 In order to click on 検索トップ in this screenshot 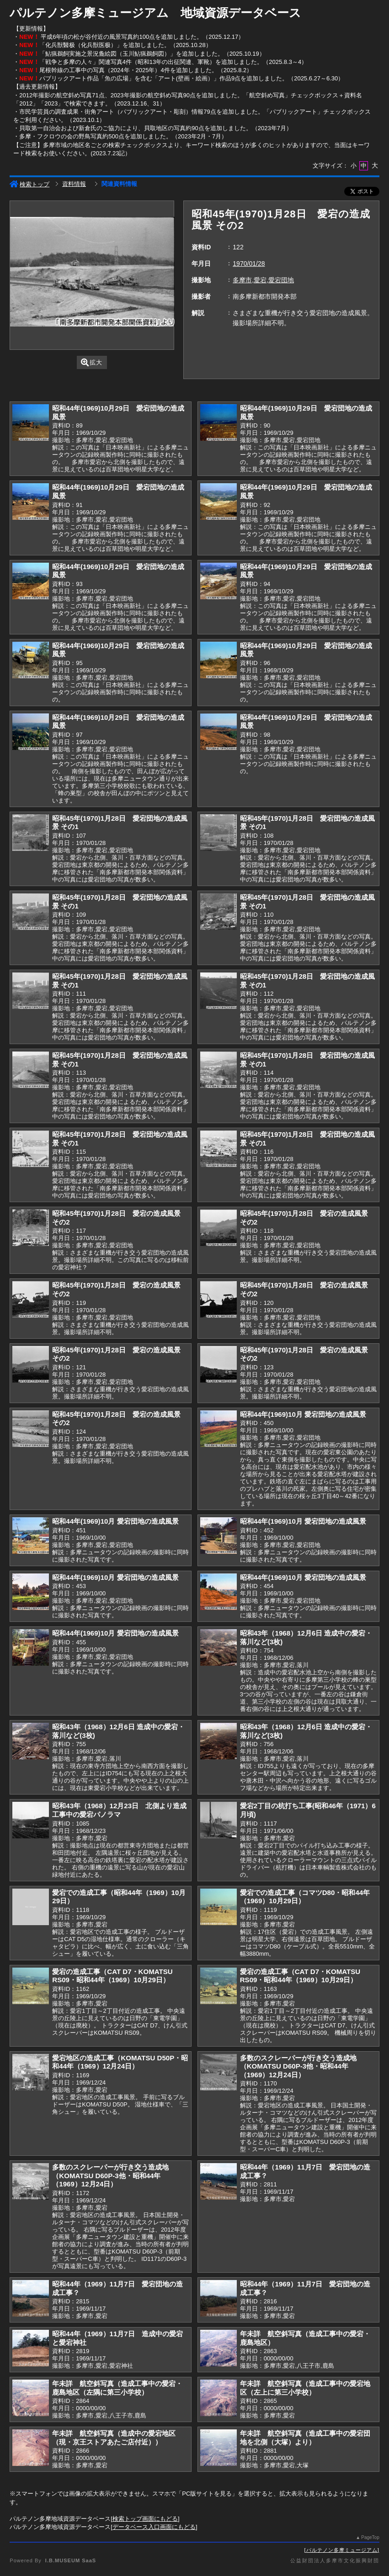, I will do `click(29, 184)`.